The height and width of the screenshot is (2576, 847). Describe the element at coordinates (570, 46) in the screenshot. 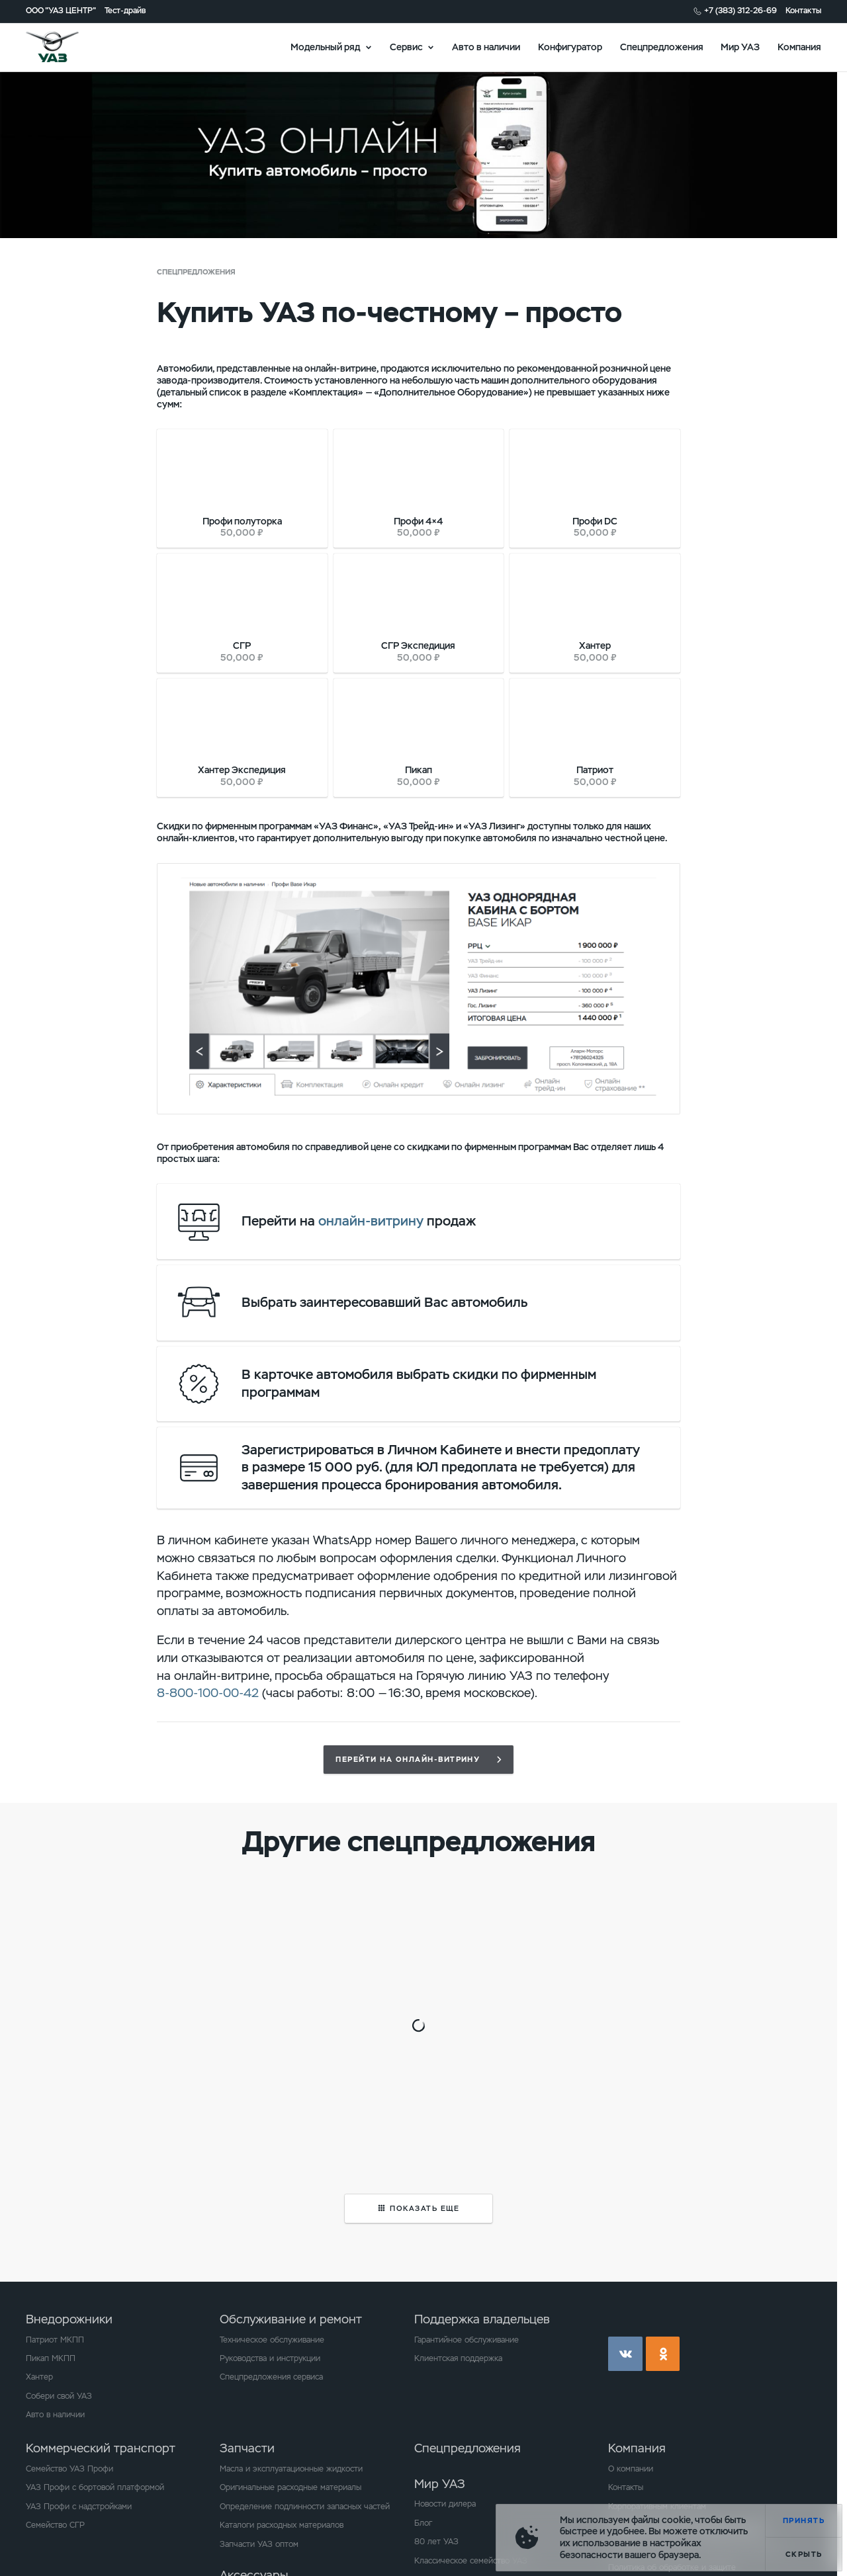

I see `Конфигуратор` at that location.